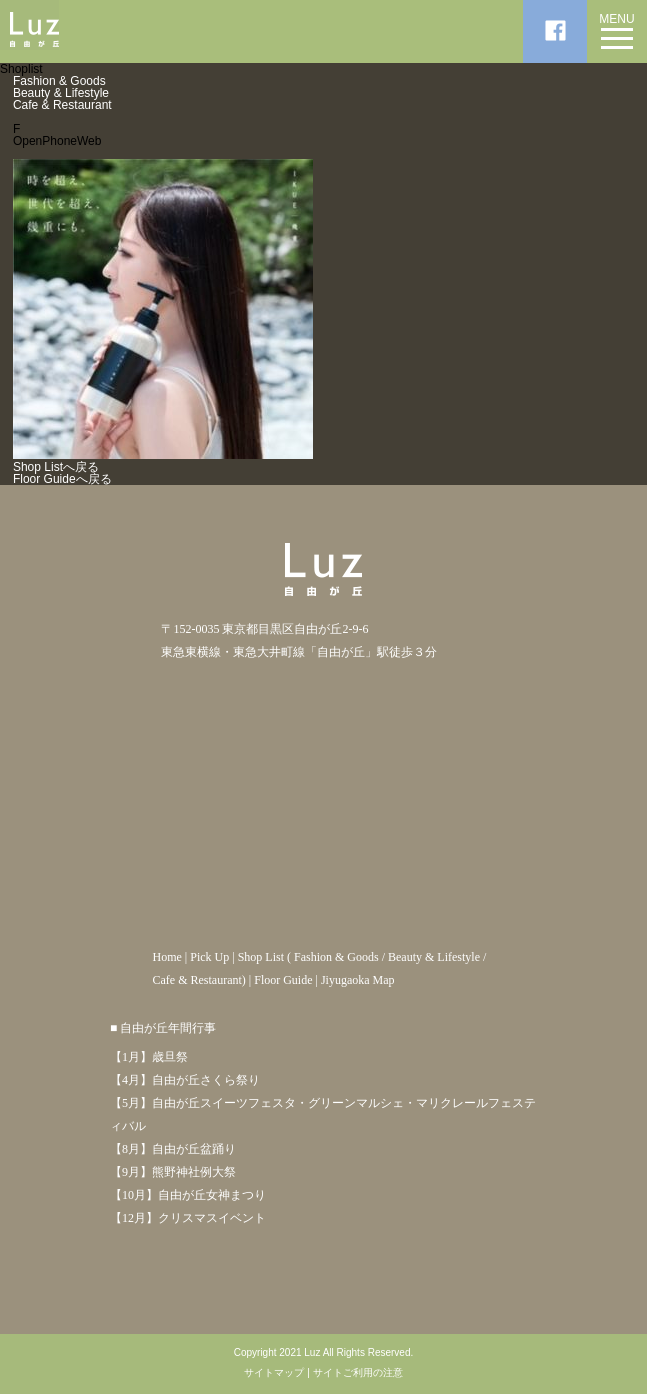  What do you see at coordinates (283, 980) in the screenshot?
I see `Floor Guide` at bounding box center [283, 980].